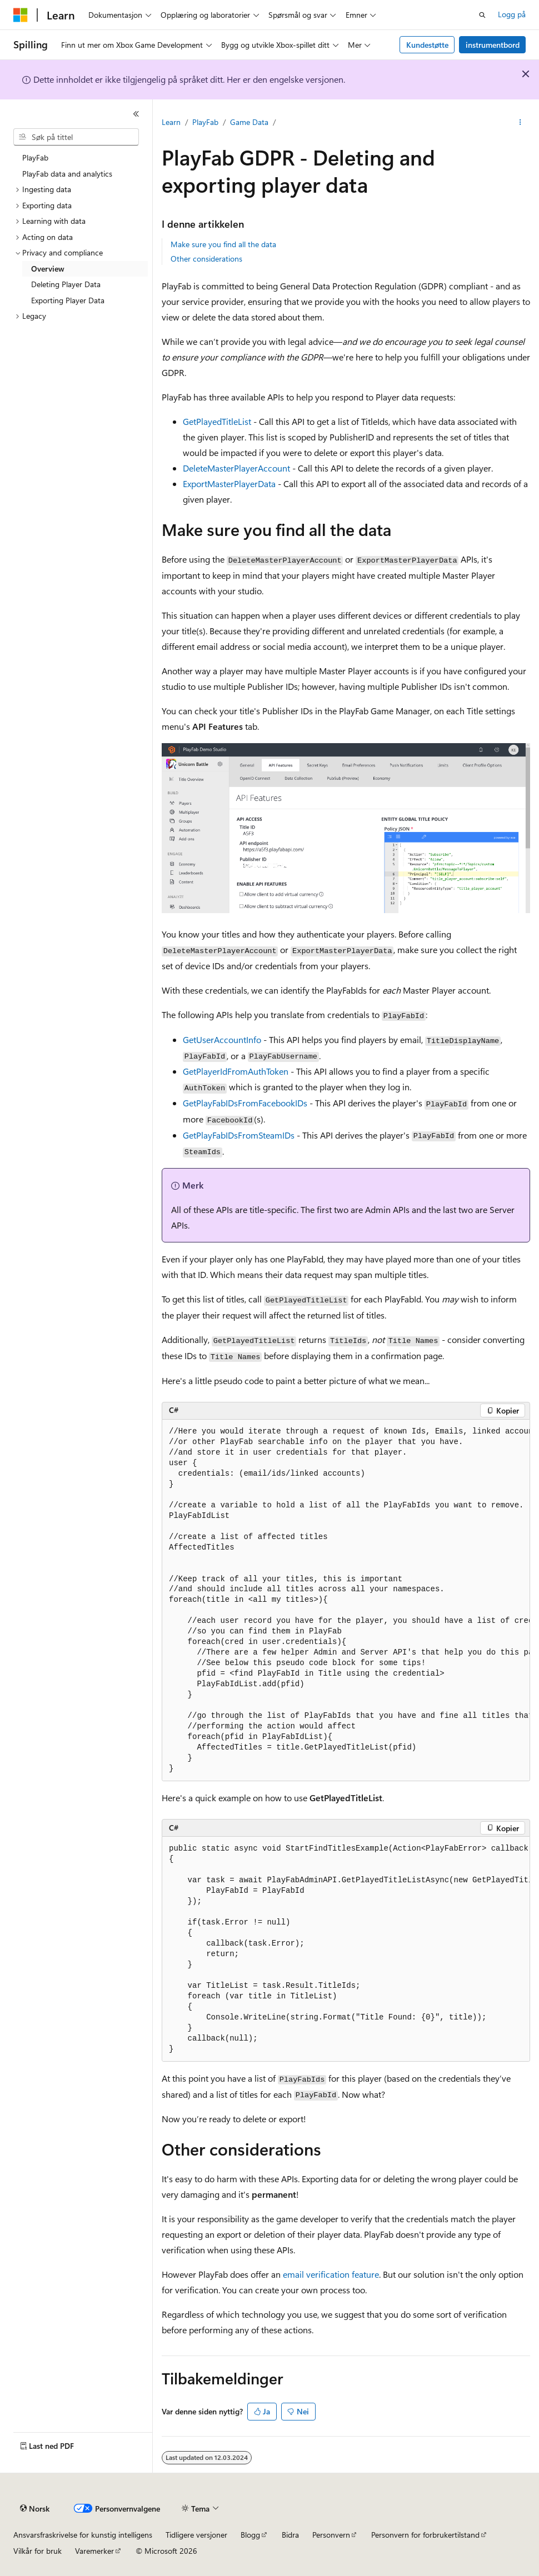  Describe the element at coordinates (482, 15) in the screenshot. I see `[Åpne søk]` at that location.